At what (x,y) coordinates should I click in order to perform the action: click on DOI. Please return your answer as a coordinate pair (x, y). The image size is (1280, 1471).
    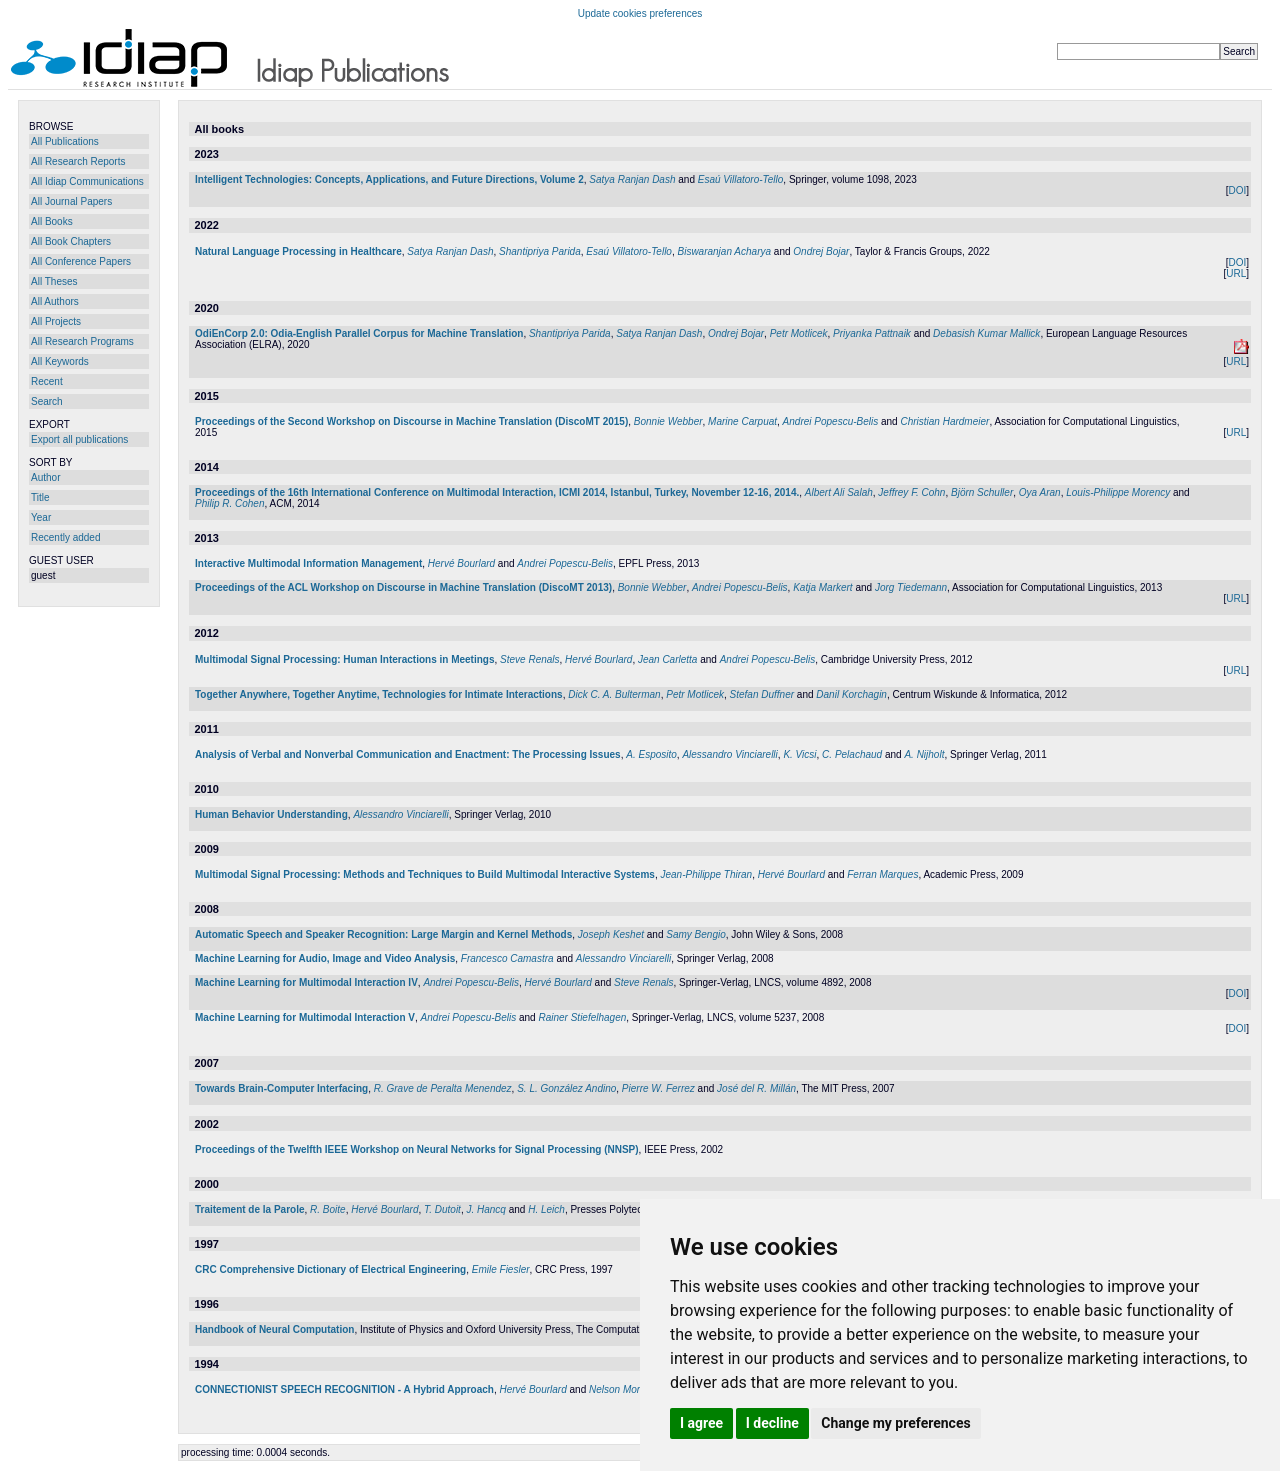
    Looking at the image, I should click on (1237, 190).